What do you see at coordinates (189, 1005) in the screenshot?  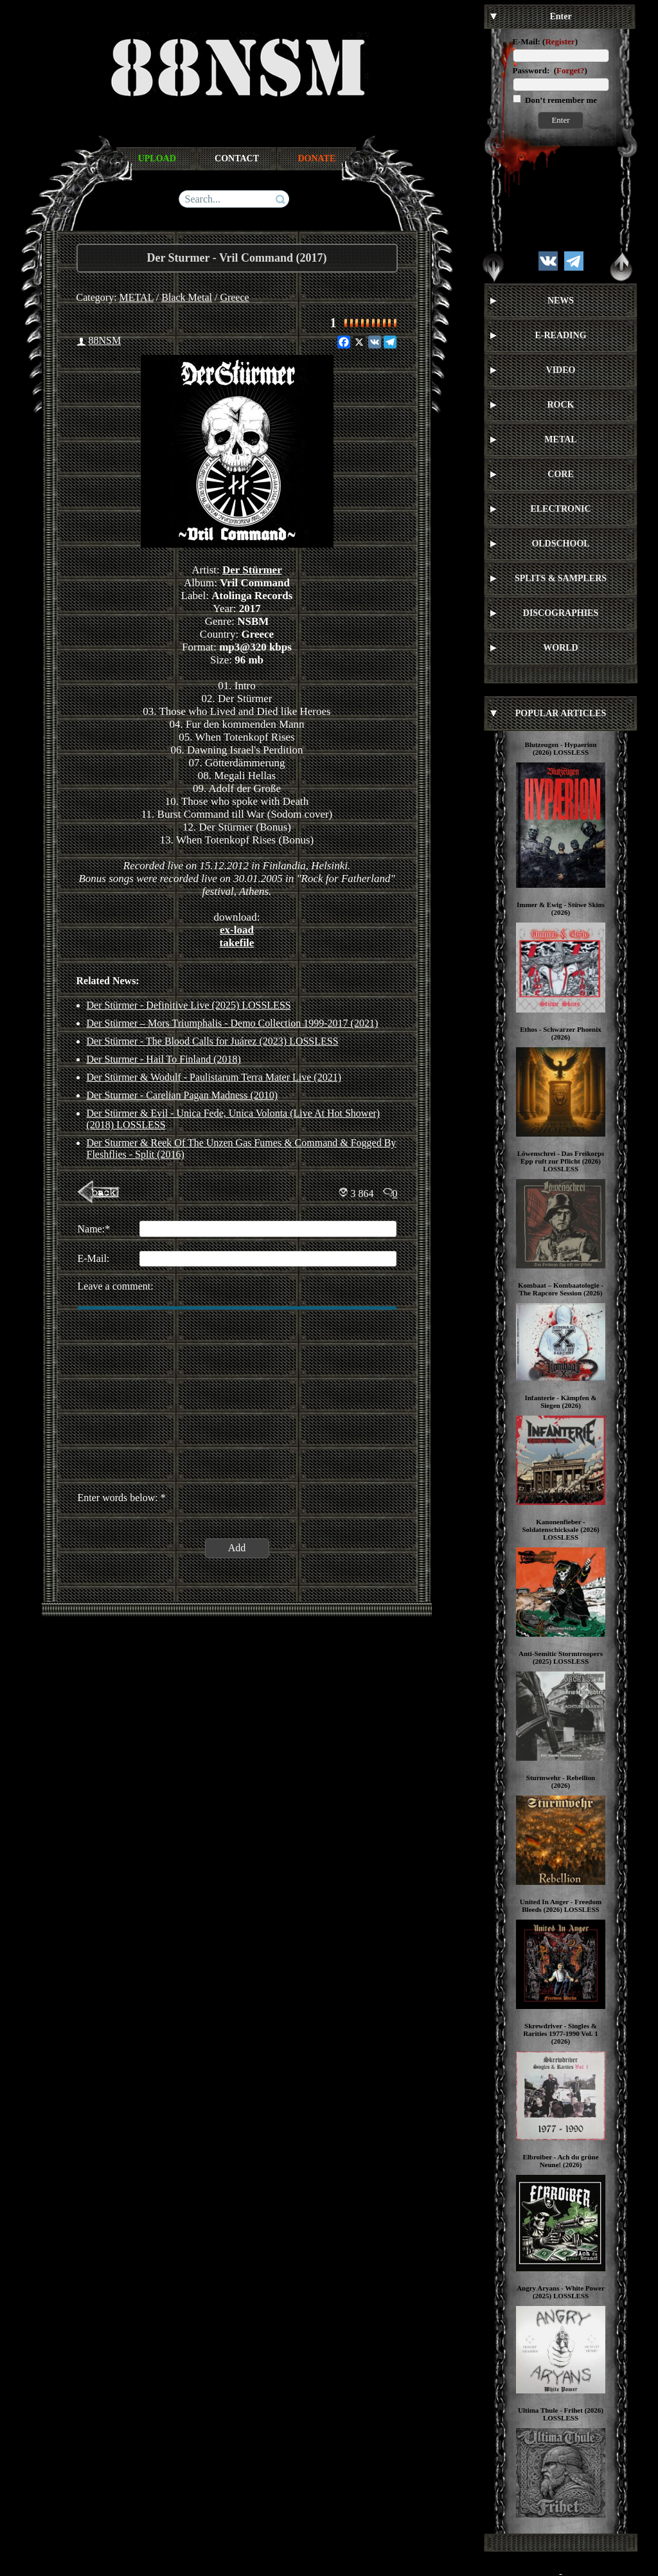 I see `Der Stürmer - Definitive Live (2025) LOSSLESS` at bounding box center [189, 1005].